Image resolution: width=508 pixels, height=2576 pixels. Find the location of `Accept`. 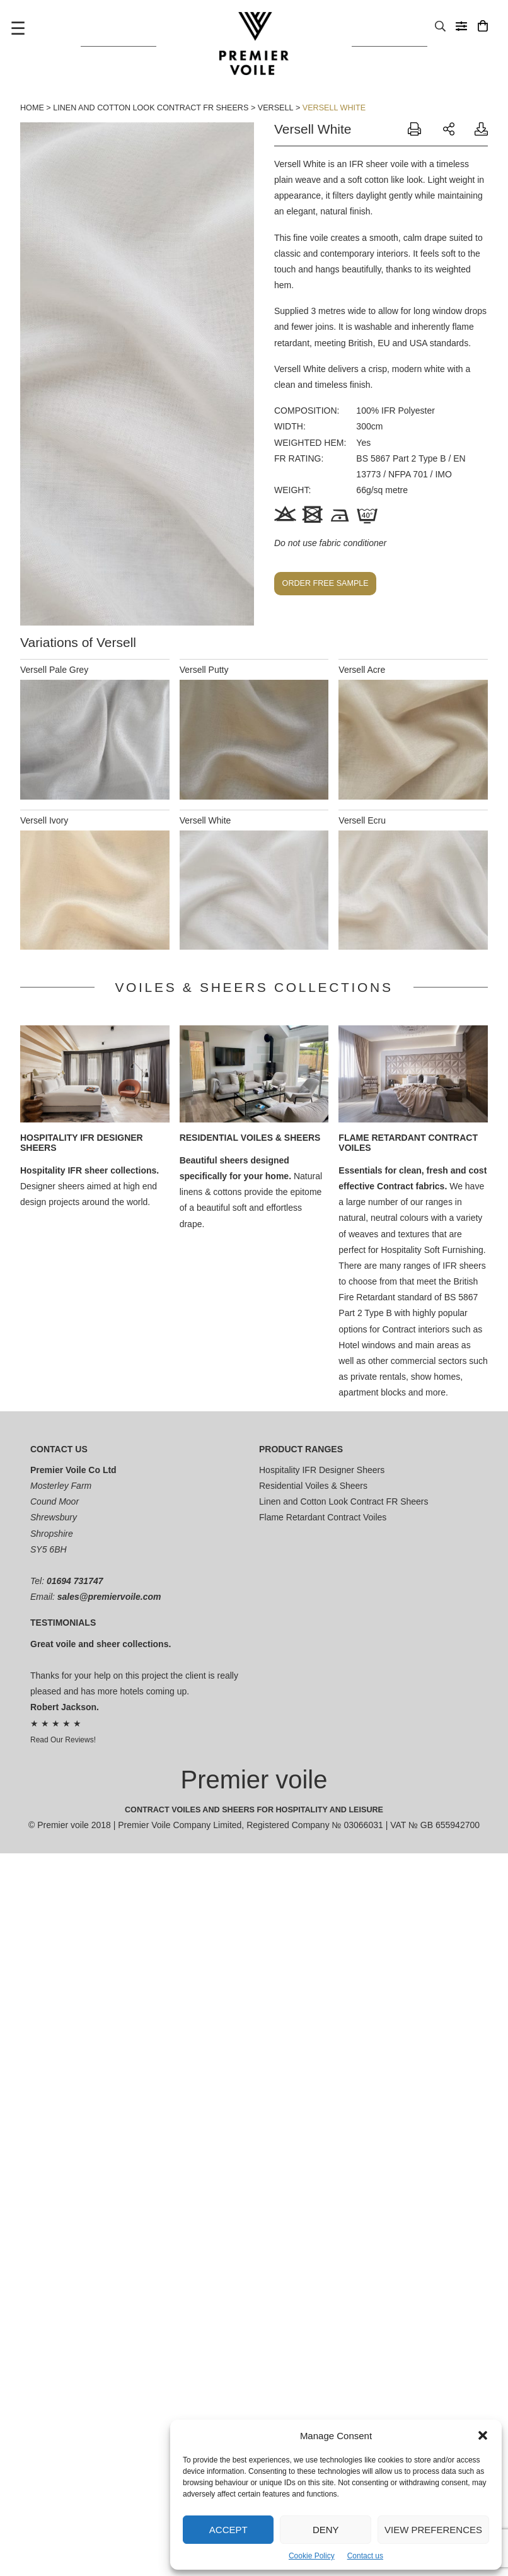

Accept is located at coordinates (228, 2529).